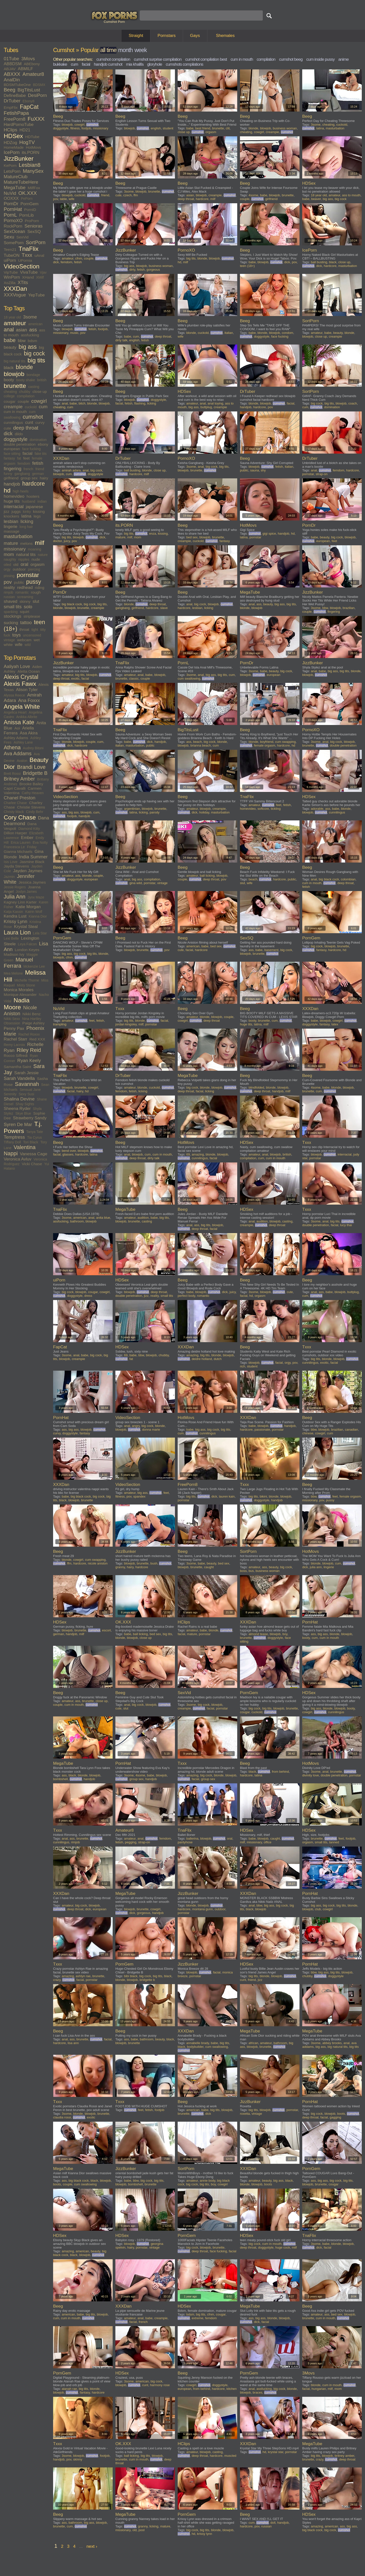  Describe the element at coordinates (18, 963) in the screenshot. I see `Manuel Ferrara` at that location.